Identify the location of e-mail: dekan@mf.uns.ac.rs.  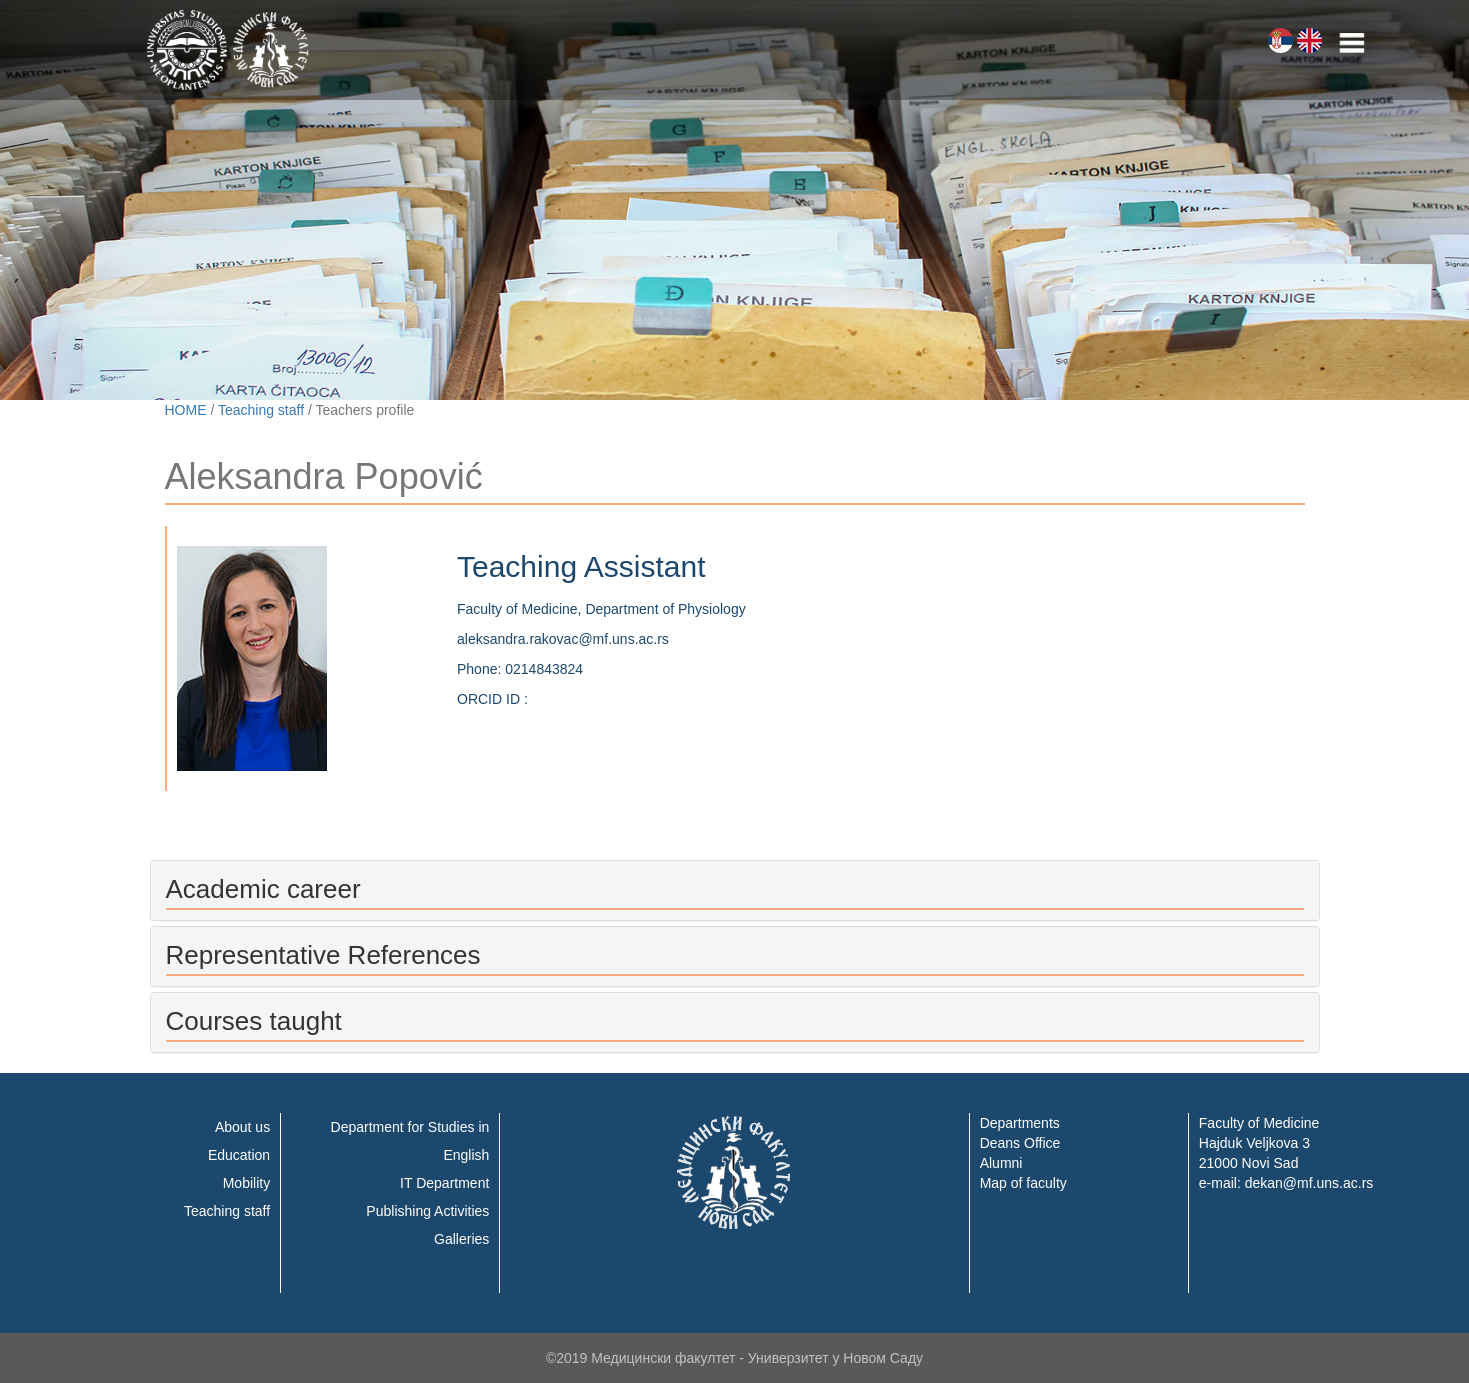
(1286, 1183).